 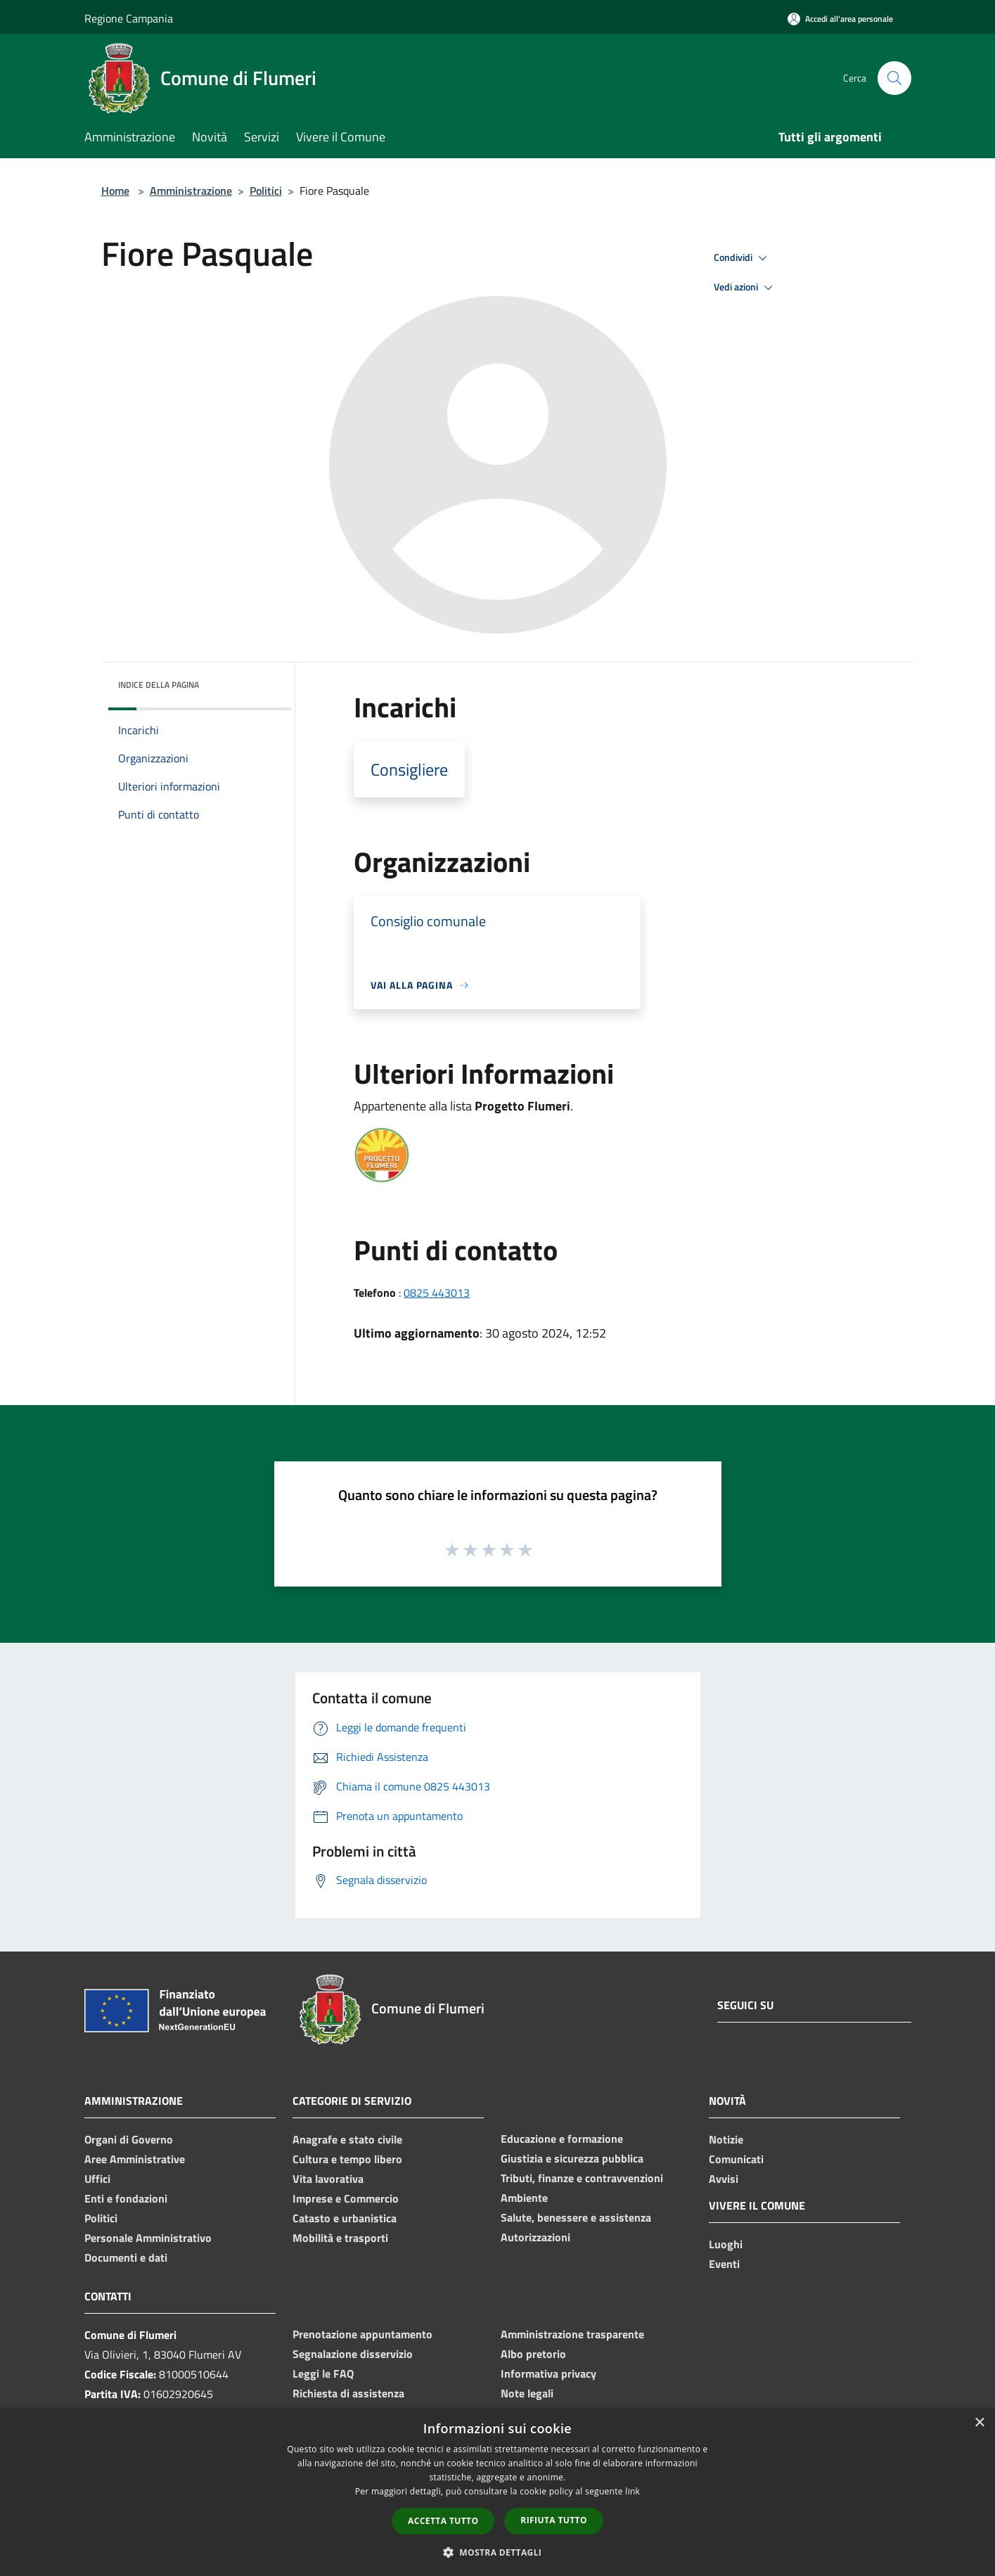 I want to click on Giustizia e sicurezza pubblica, so click(x=572, y=2158).